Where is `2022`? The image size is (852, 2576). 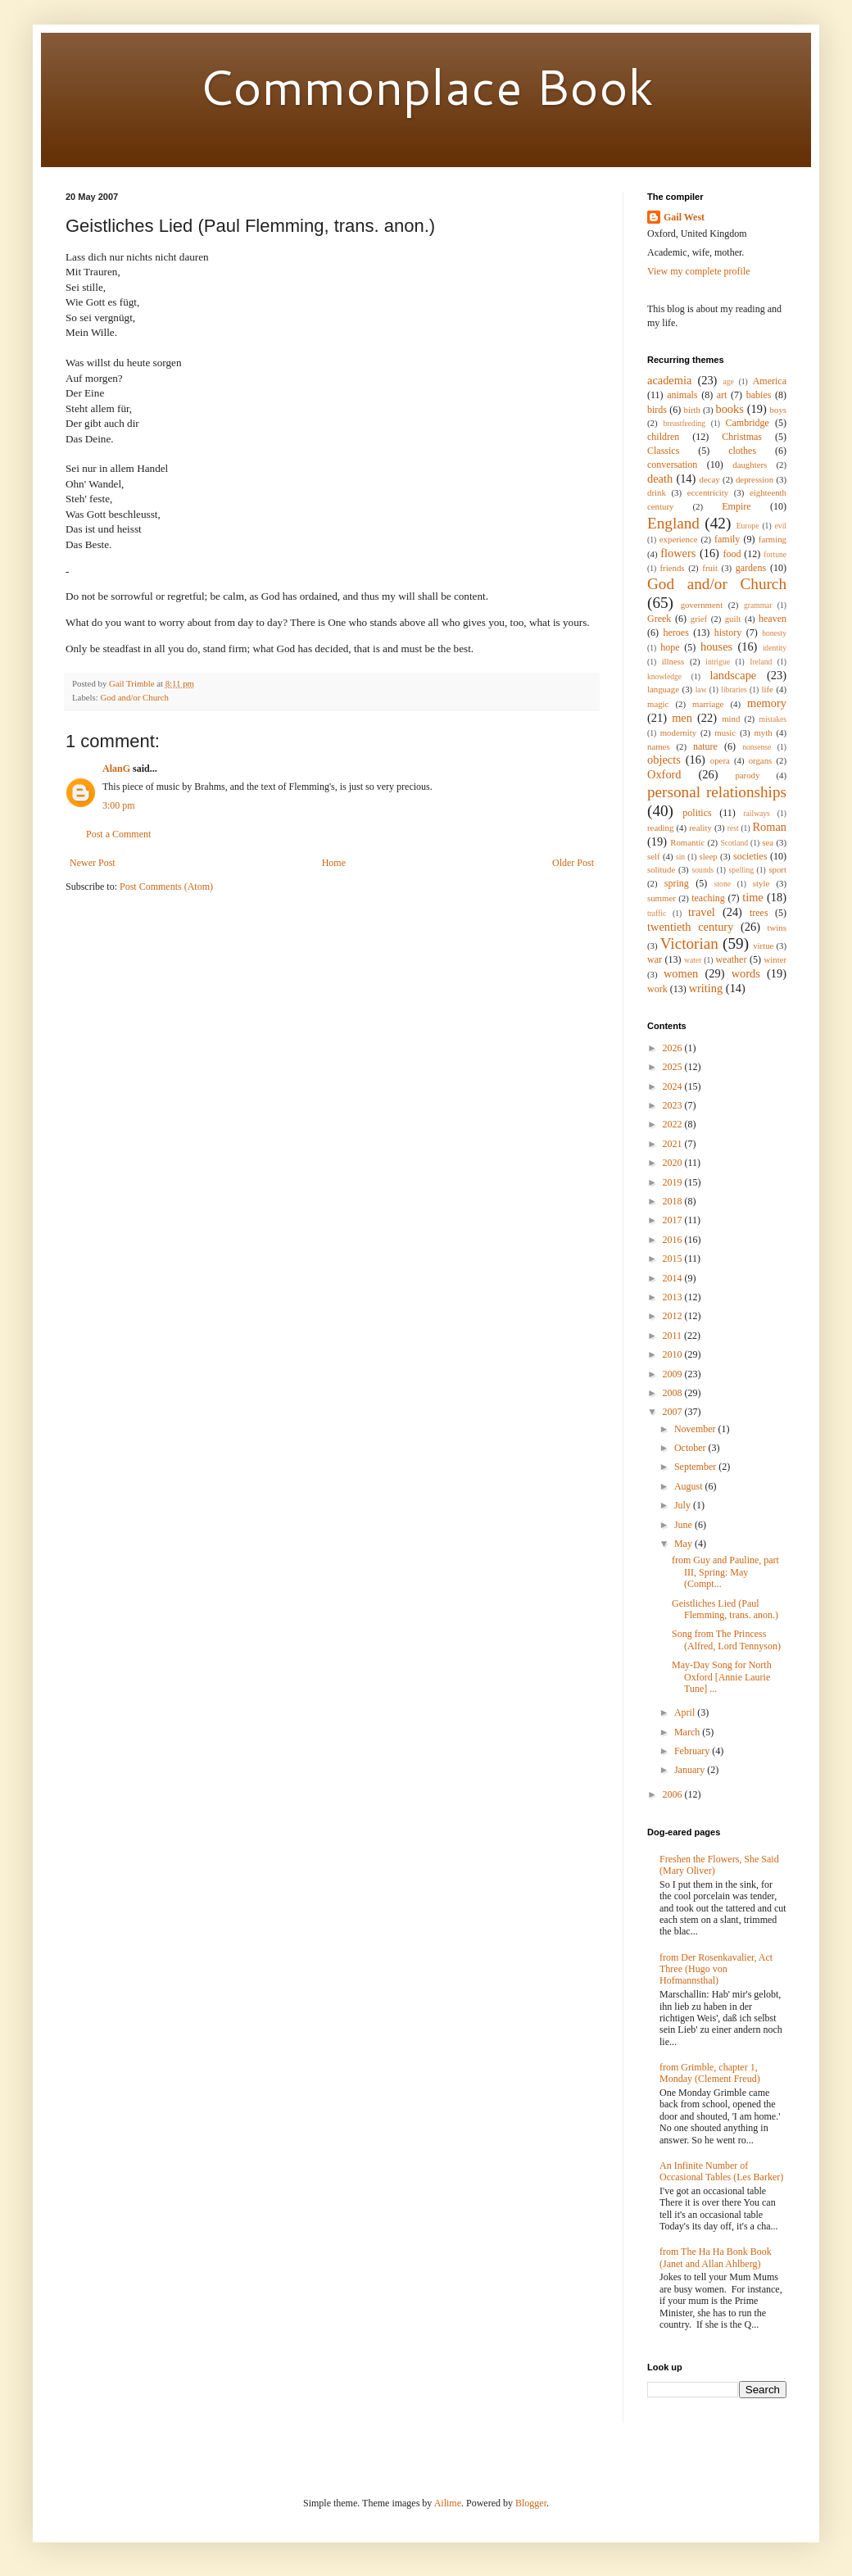
2022 is located at coordinates (674, 1124).